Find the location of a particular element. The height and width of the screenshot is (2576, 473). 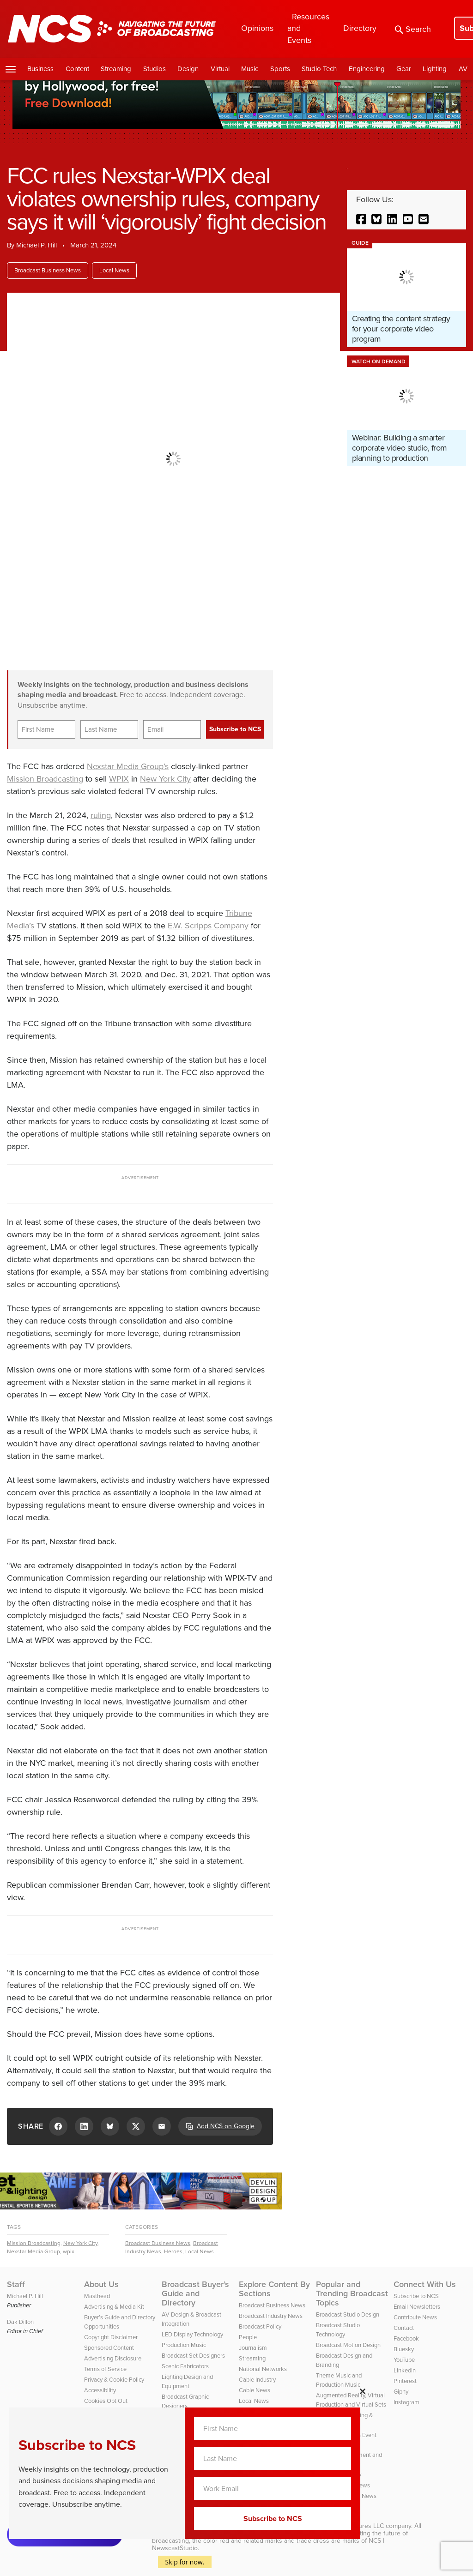

Music is located at coordinates (249, 69).